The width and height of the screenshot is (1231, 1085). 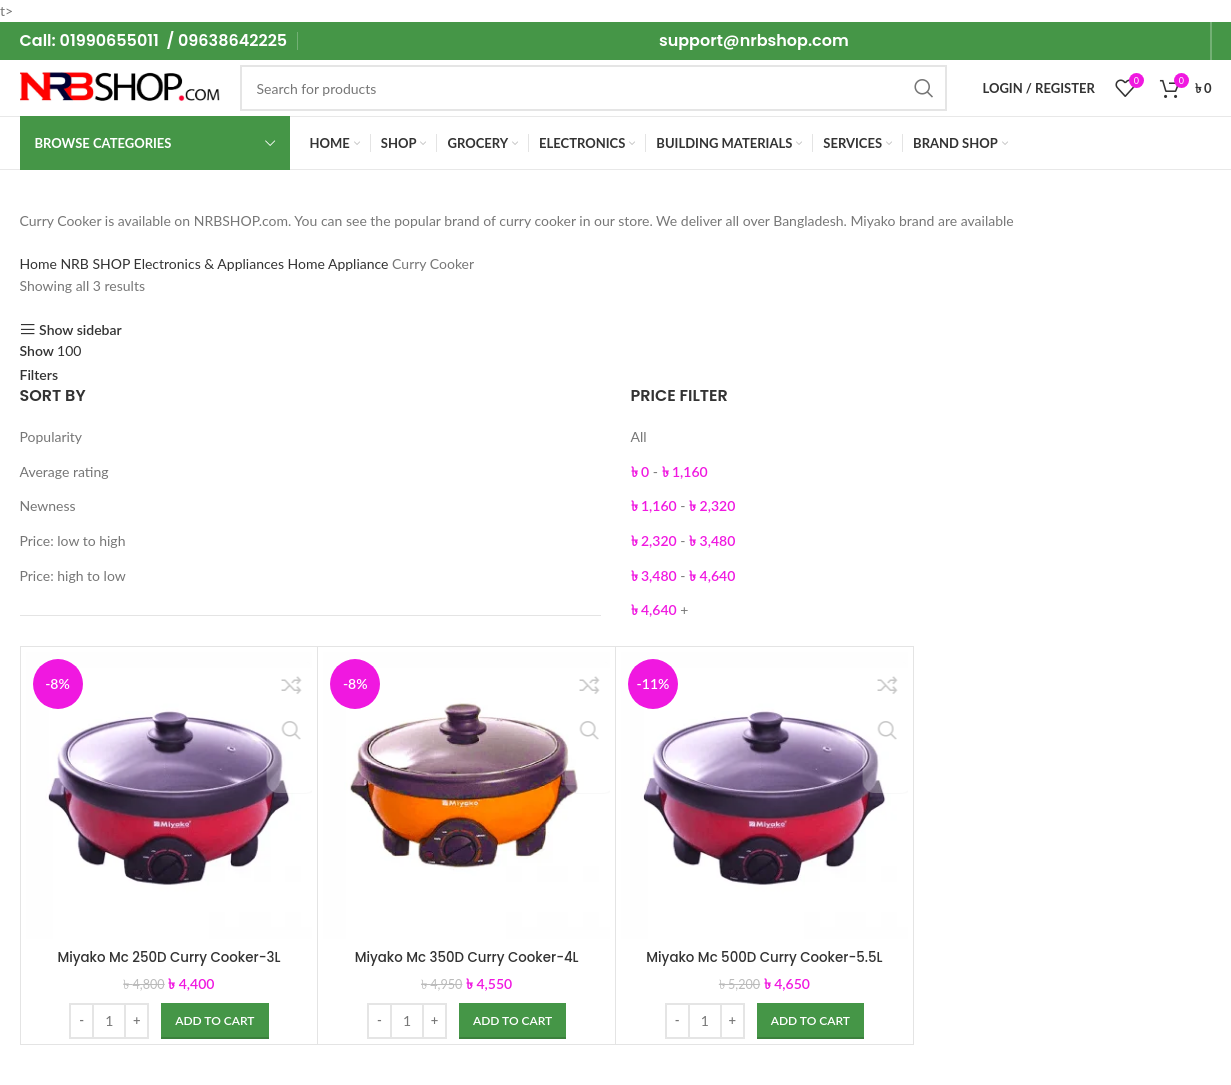 What do you see at coordinates (51, 436) in the screenshot?
I see `Popularity` at bounding box center [51, 436].